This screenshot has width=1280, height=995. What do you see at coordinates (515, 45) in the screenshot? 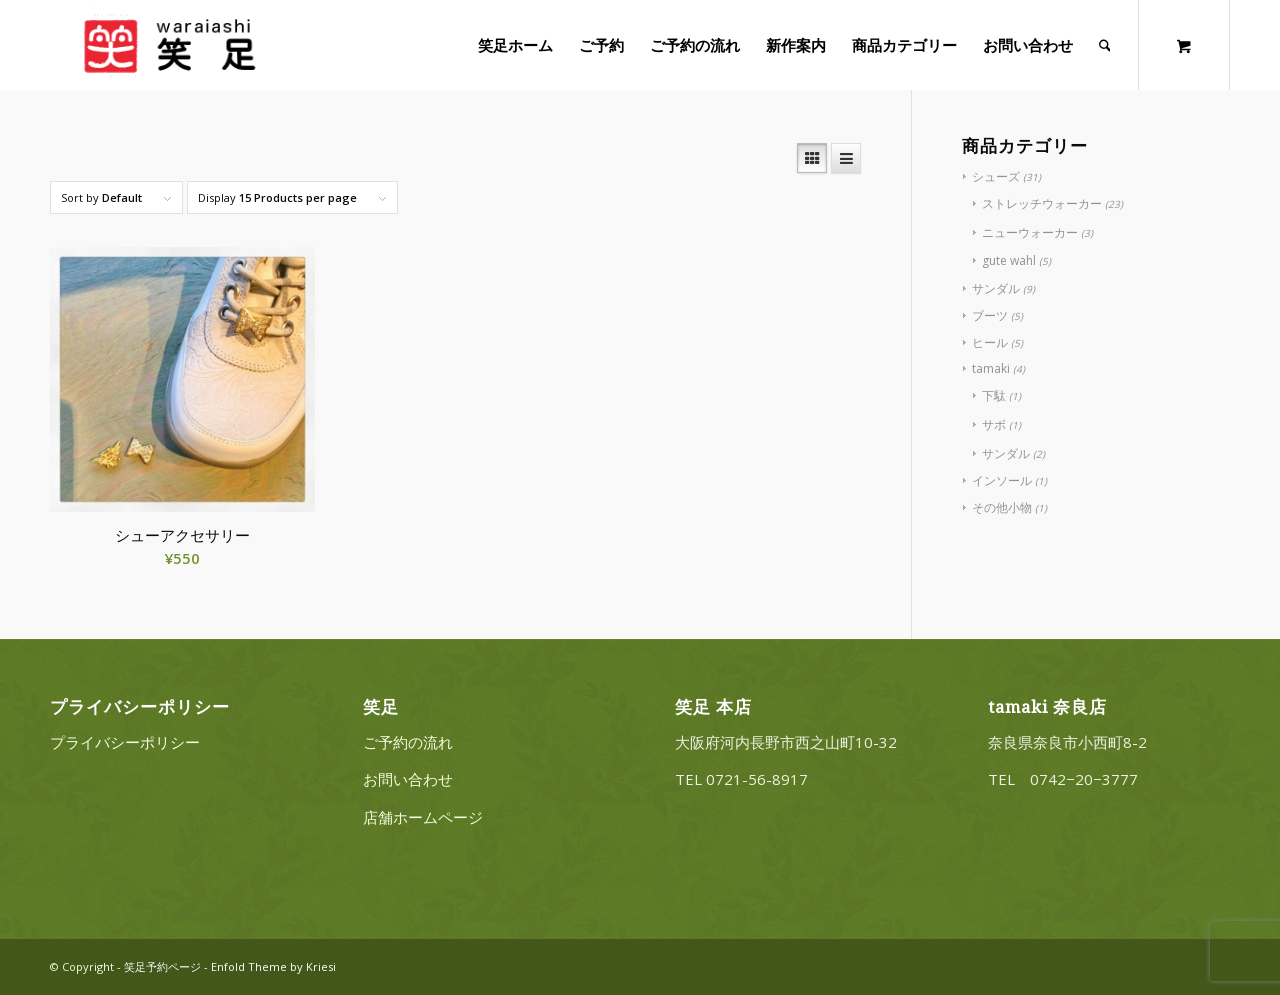
I see `[menuitem]` at bounding box center [515, 45].